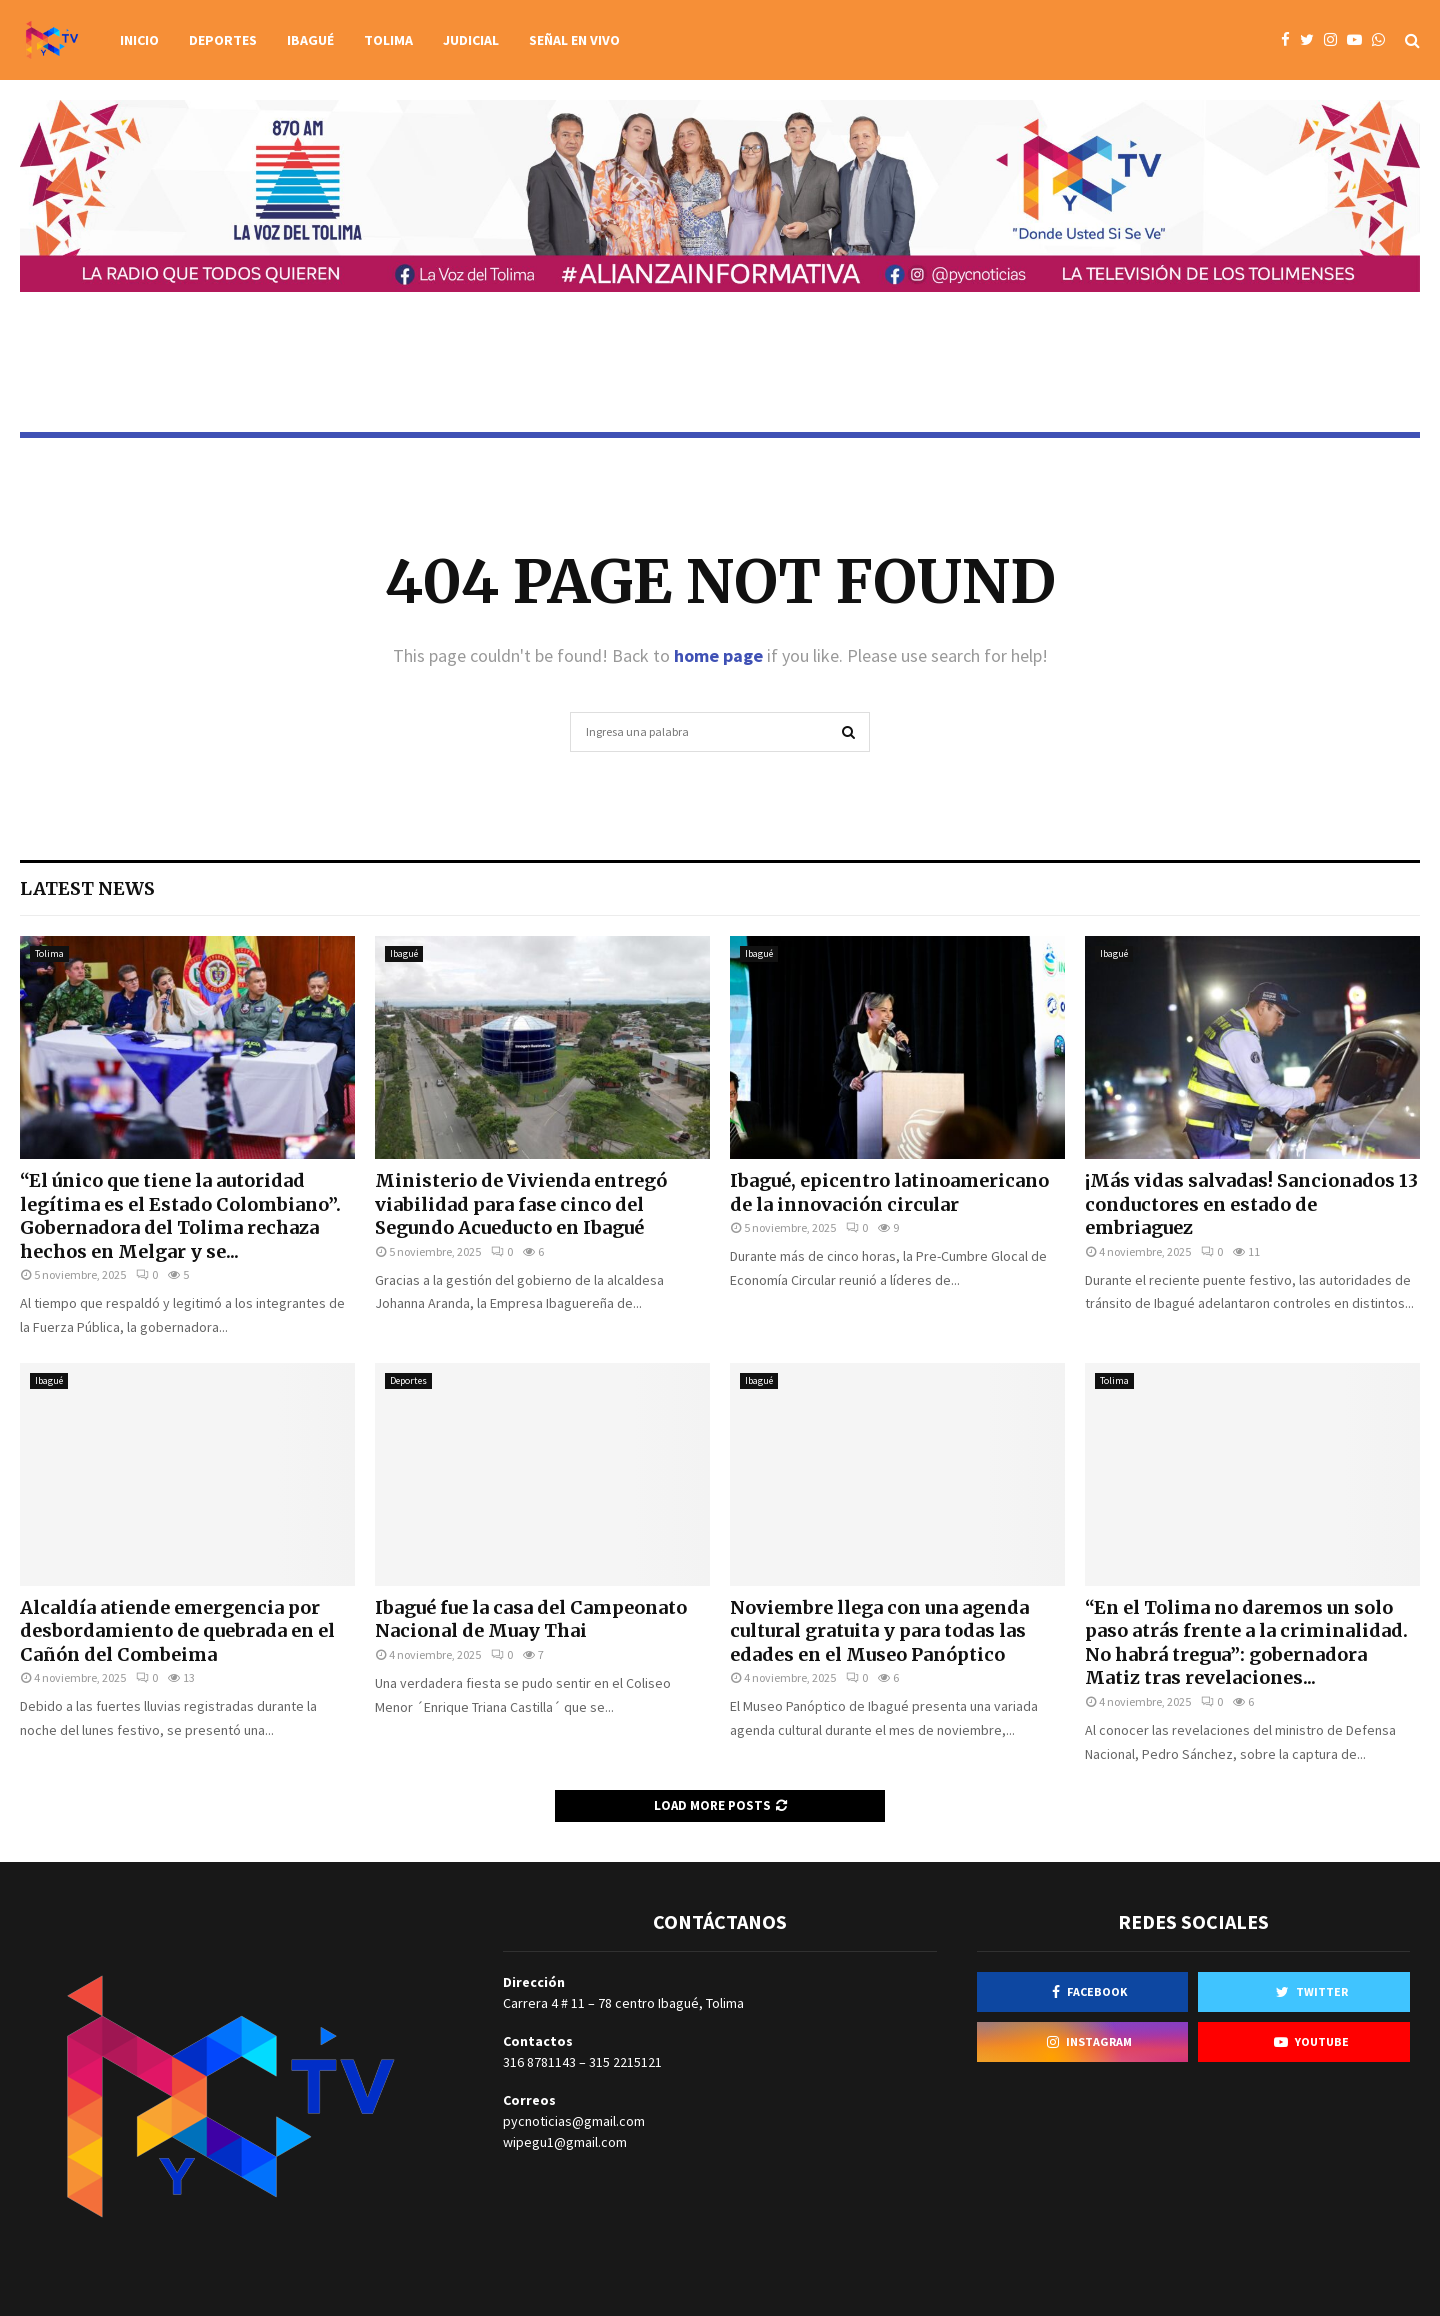 The width and height of the screenshot is (1440, 2316). I want to click on Tolima, so click(388, 40).